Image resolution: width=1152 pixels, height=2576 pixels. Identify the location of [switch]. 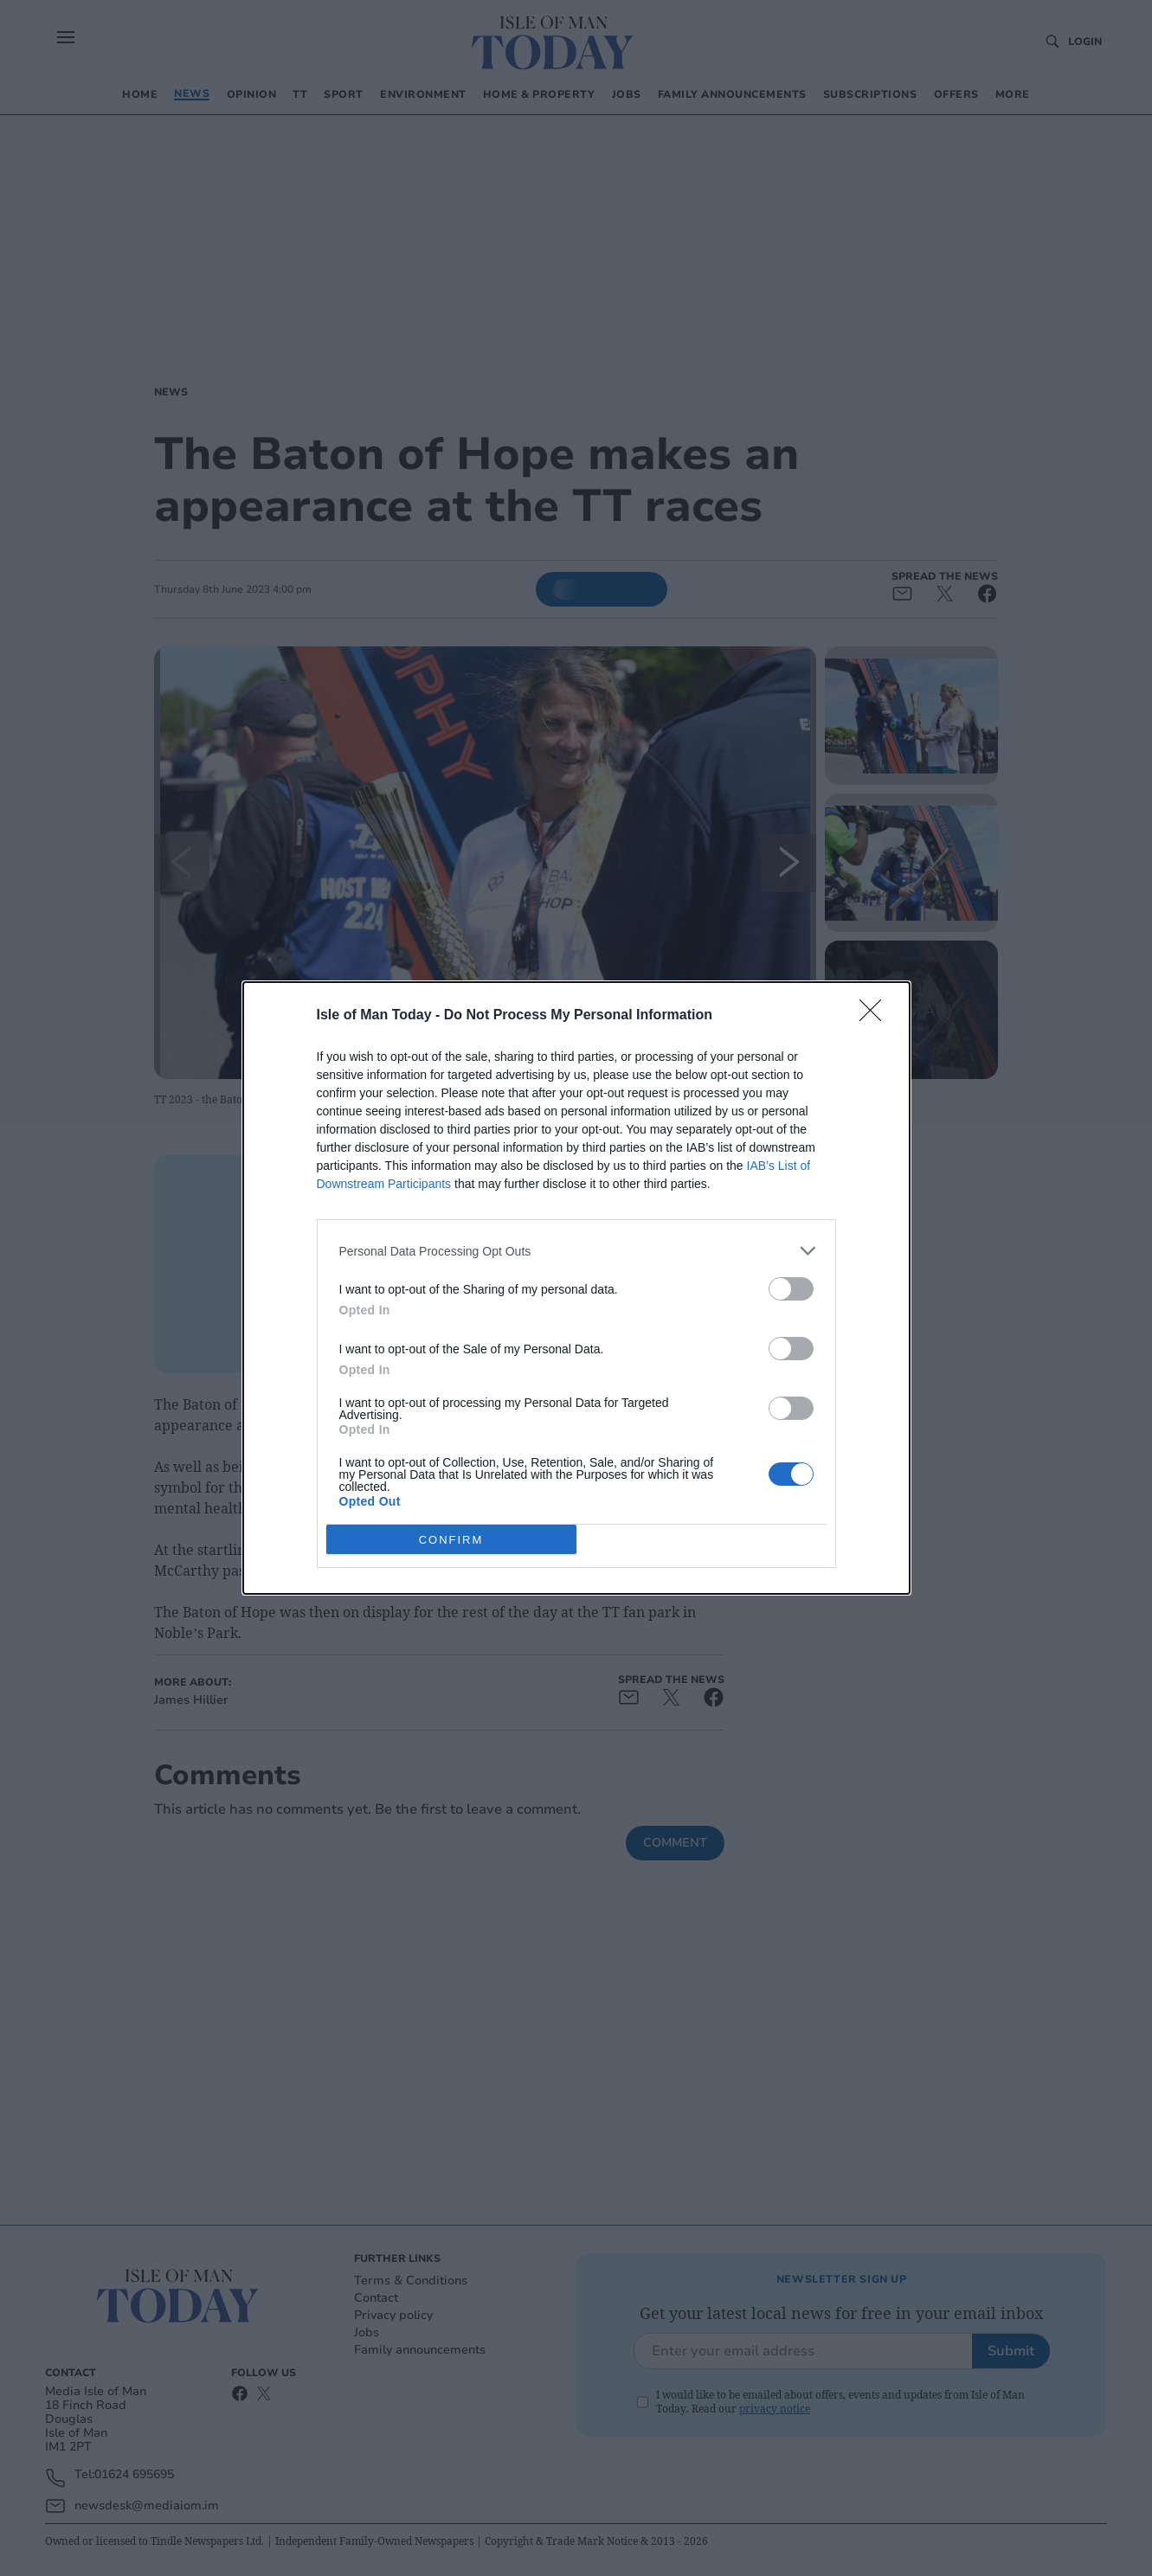
(791, 1289).